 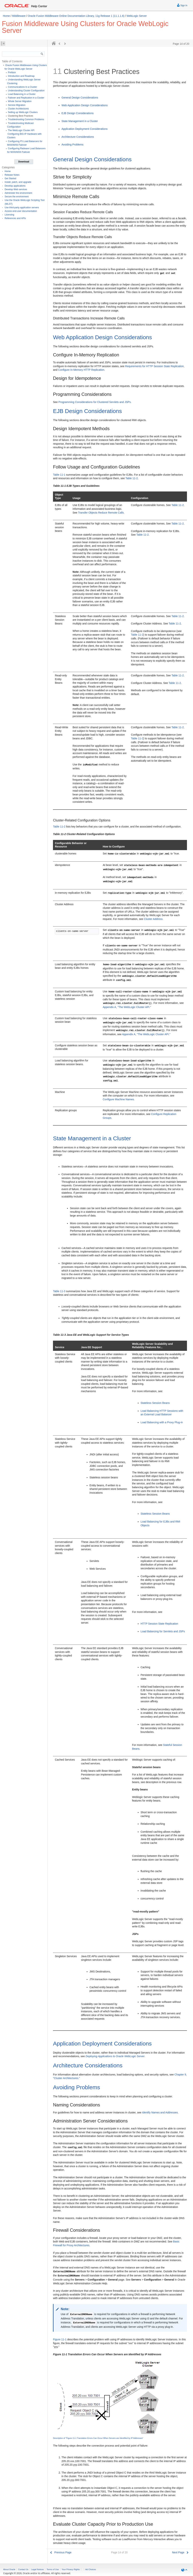 I want to click on Appendix A, "The WebLogic Cluster API.", so click(x=127, y=1007).